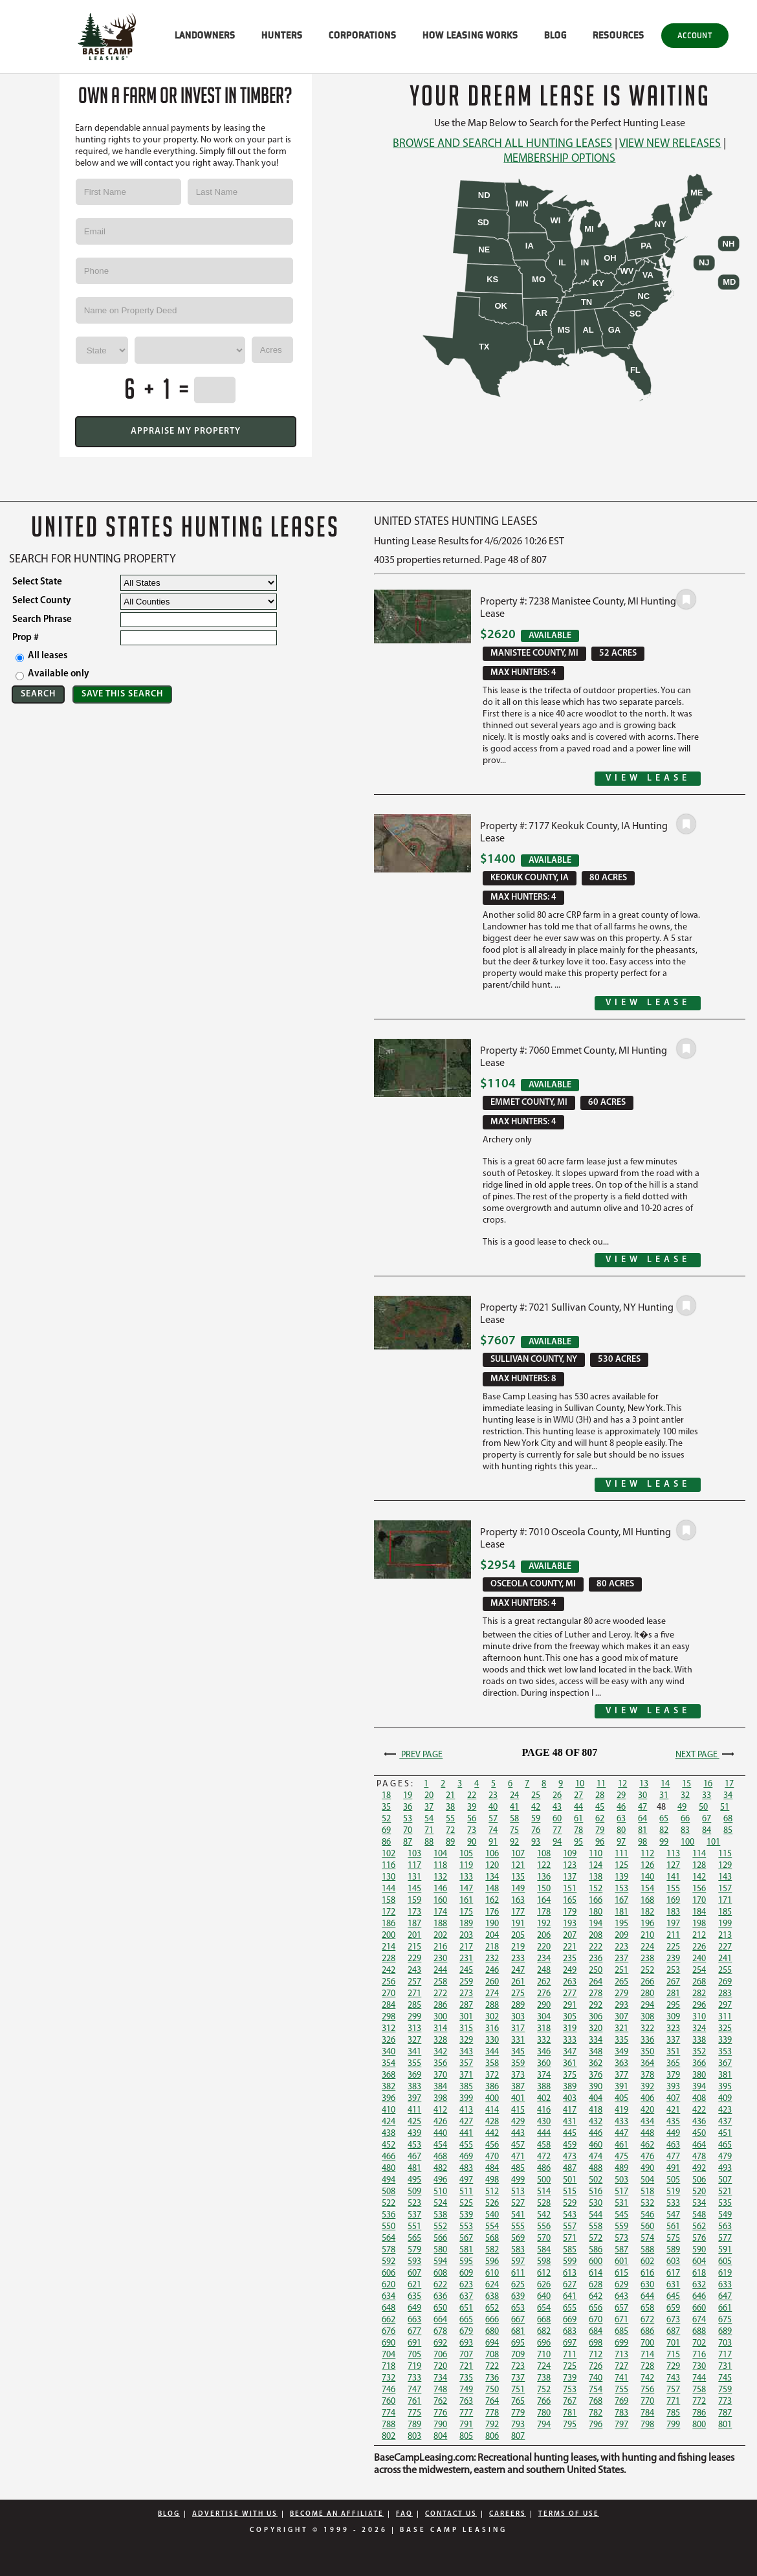 The image size is (757, 2576). I want to click on 22, so click(471, 1796).